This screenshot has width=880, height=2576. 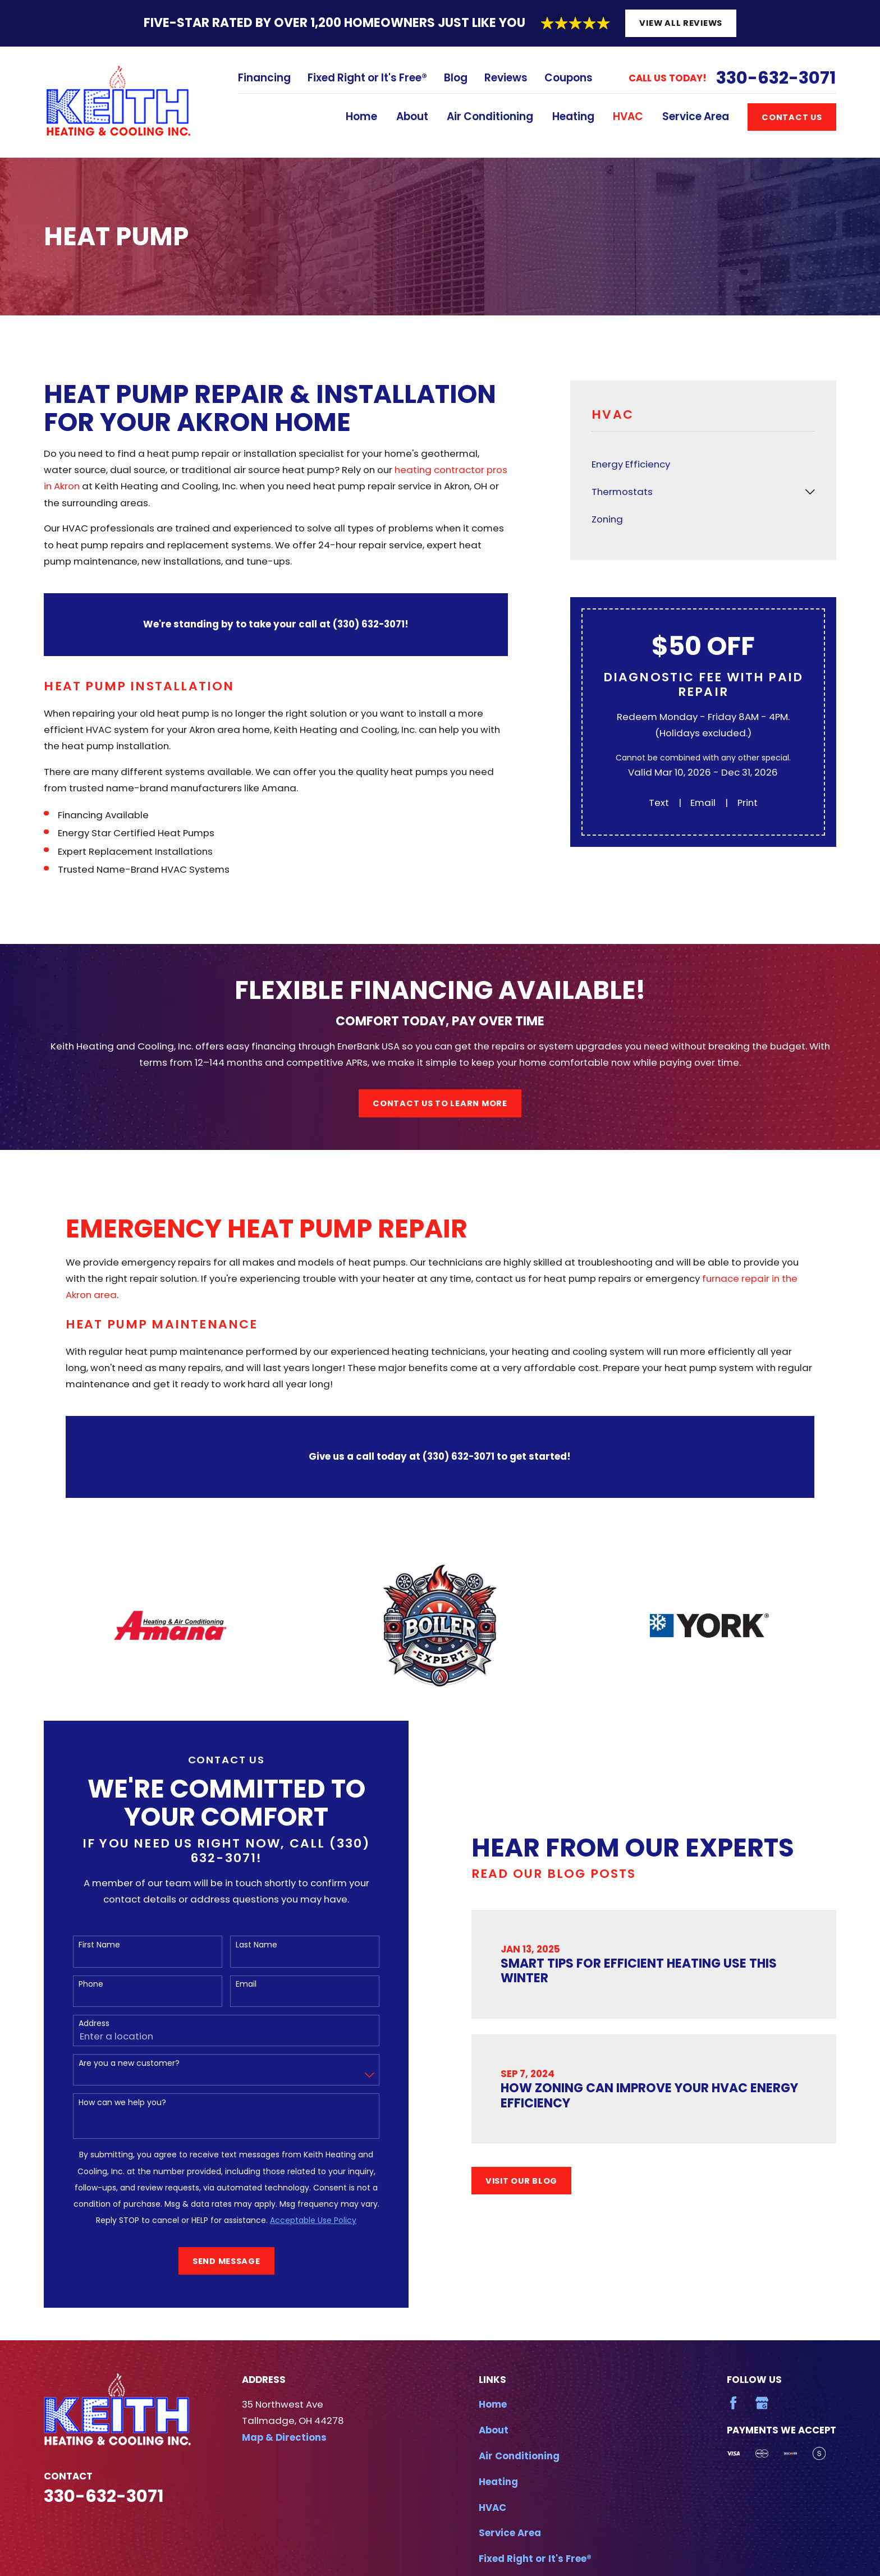 What do you see at coordinates (82, 2023) in the screenshot?
I see `Address` at bounding box center [82, 2023].